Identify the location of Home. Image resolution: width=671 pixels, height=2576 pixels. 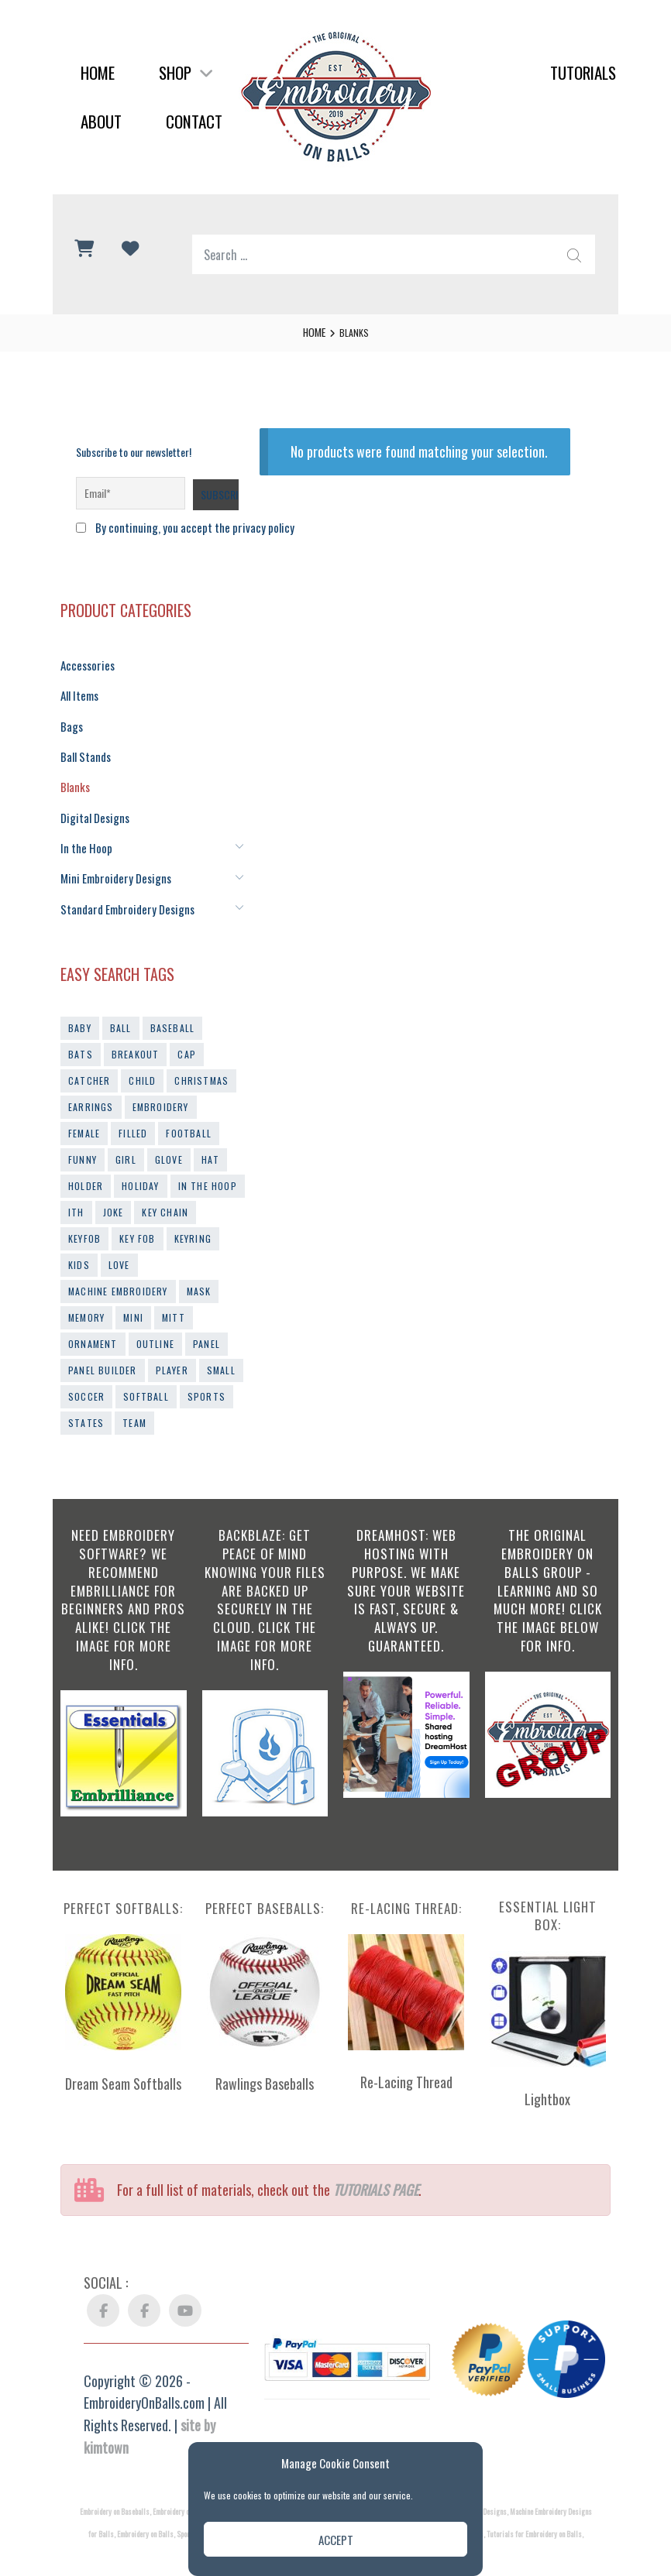
(98, 72).